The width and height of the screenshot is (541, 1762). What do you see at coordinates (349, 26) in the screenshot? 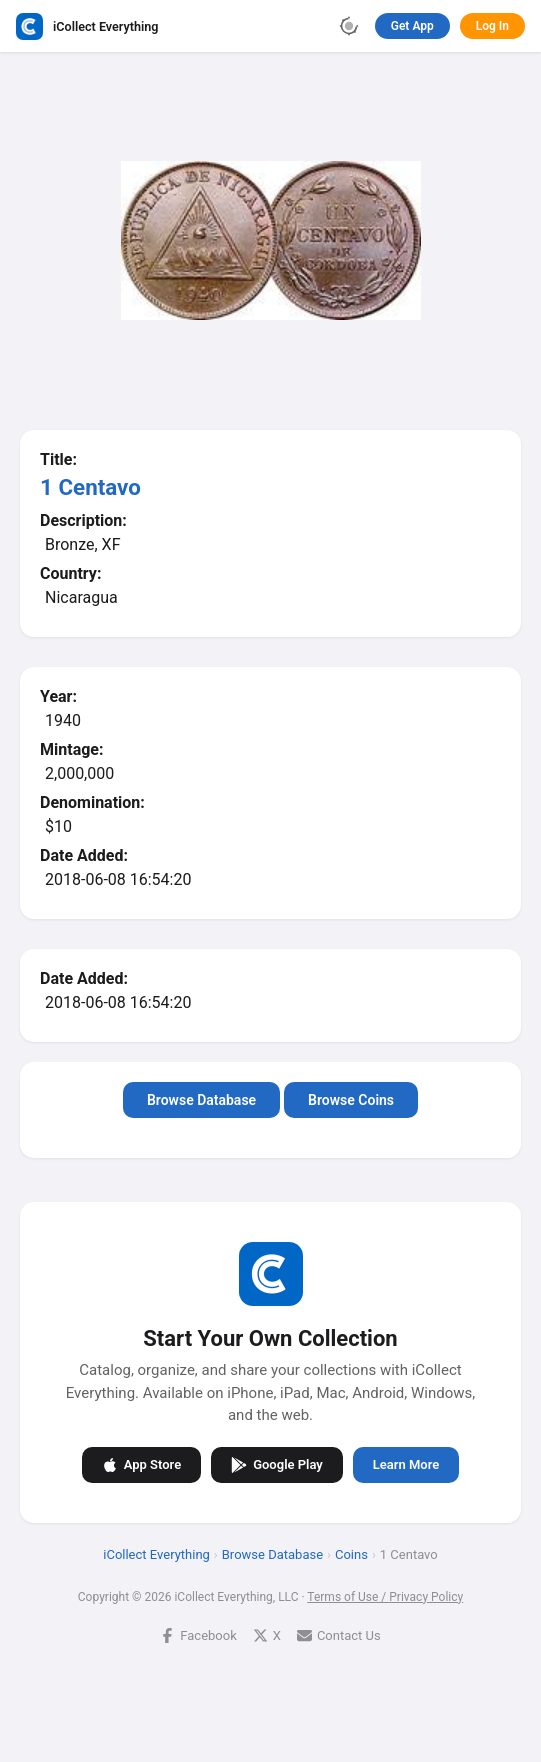
I see `[Toggle theme]` at bounding box center [349, 26].